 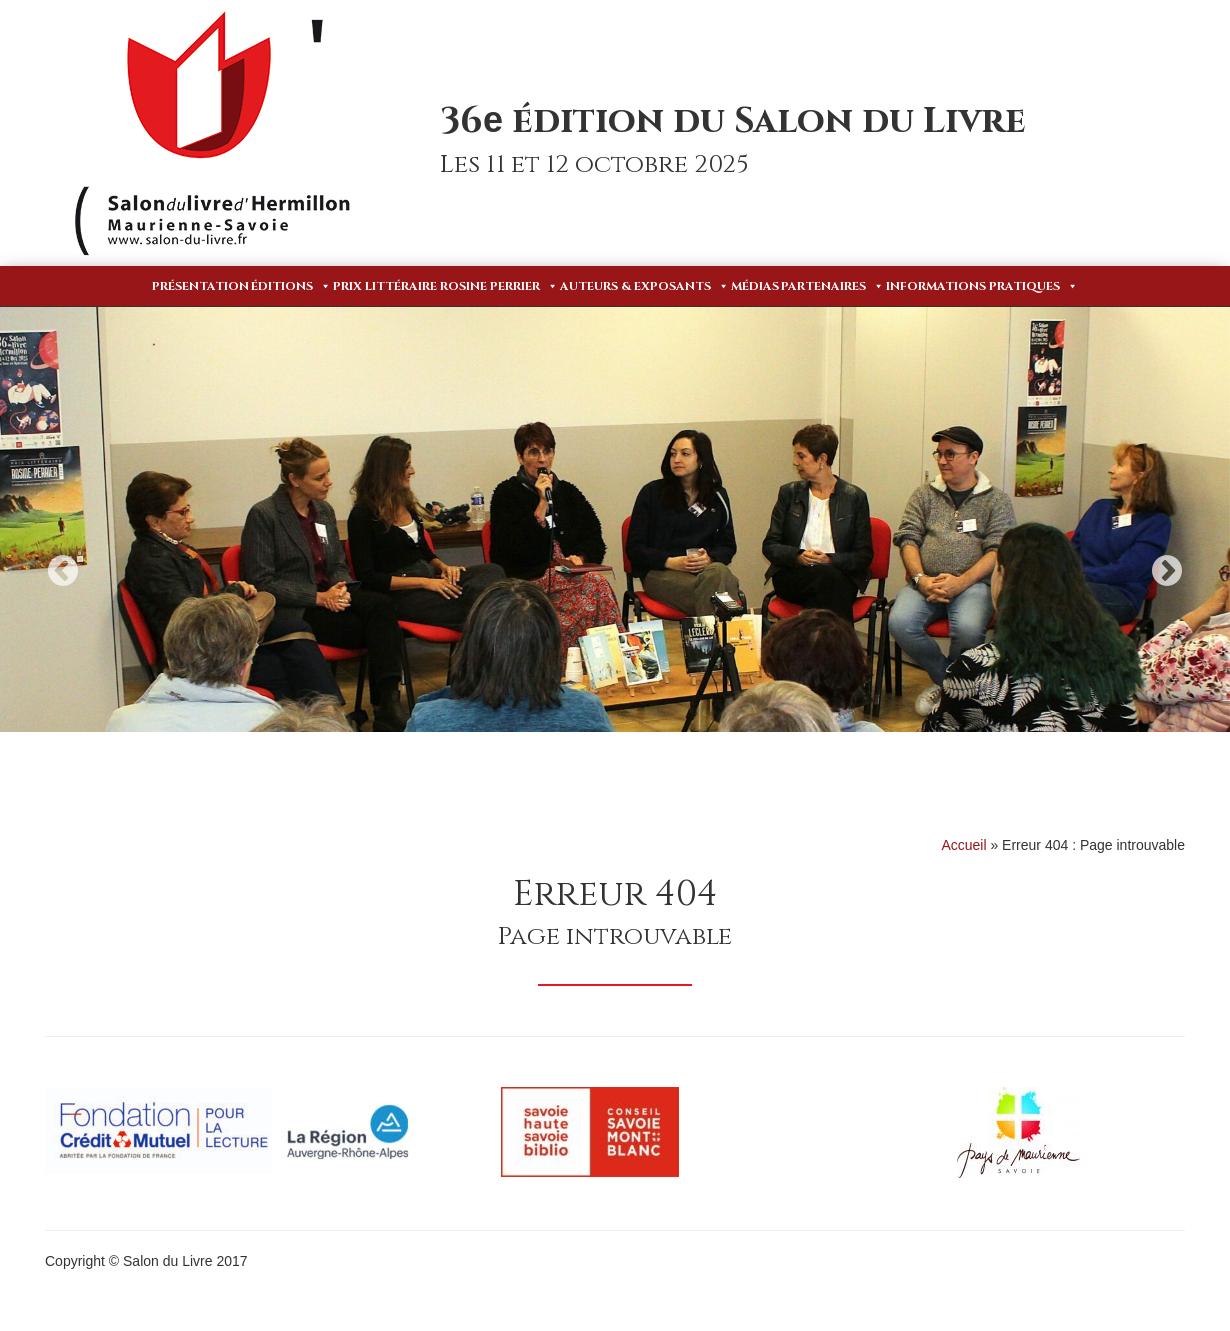 I want to click on Médias, so click(x=755, y=286).